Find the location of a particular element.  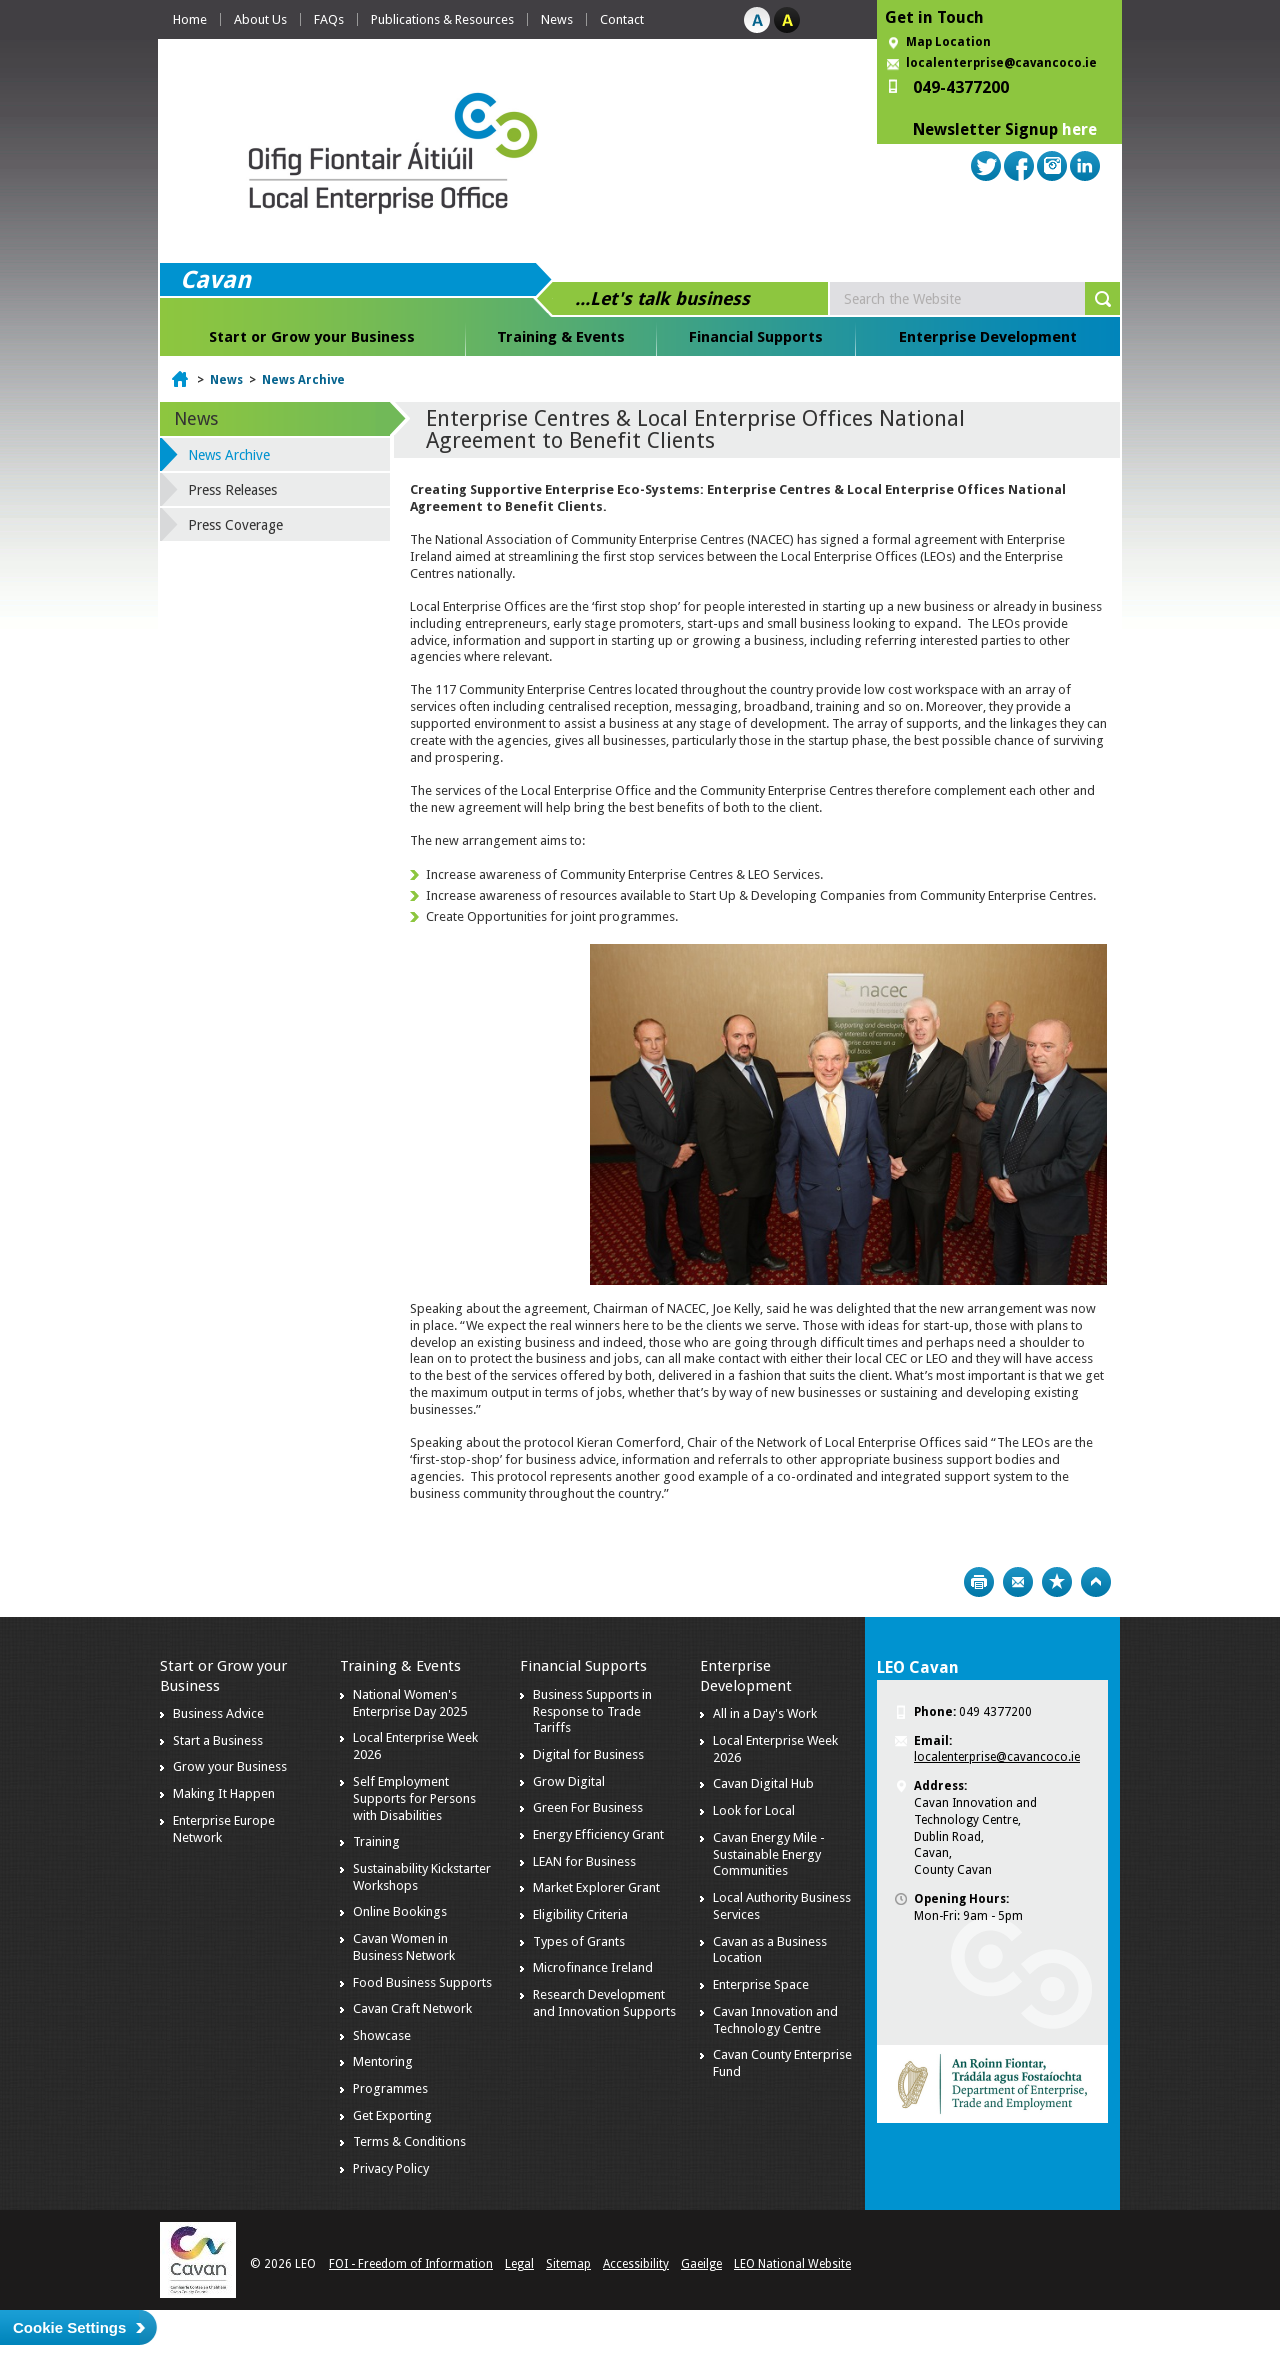

Green For Business is located at coordinates (588, 1807).